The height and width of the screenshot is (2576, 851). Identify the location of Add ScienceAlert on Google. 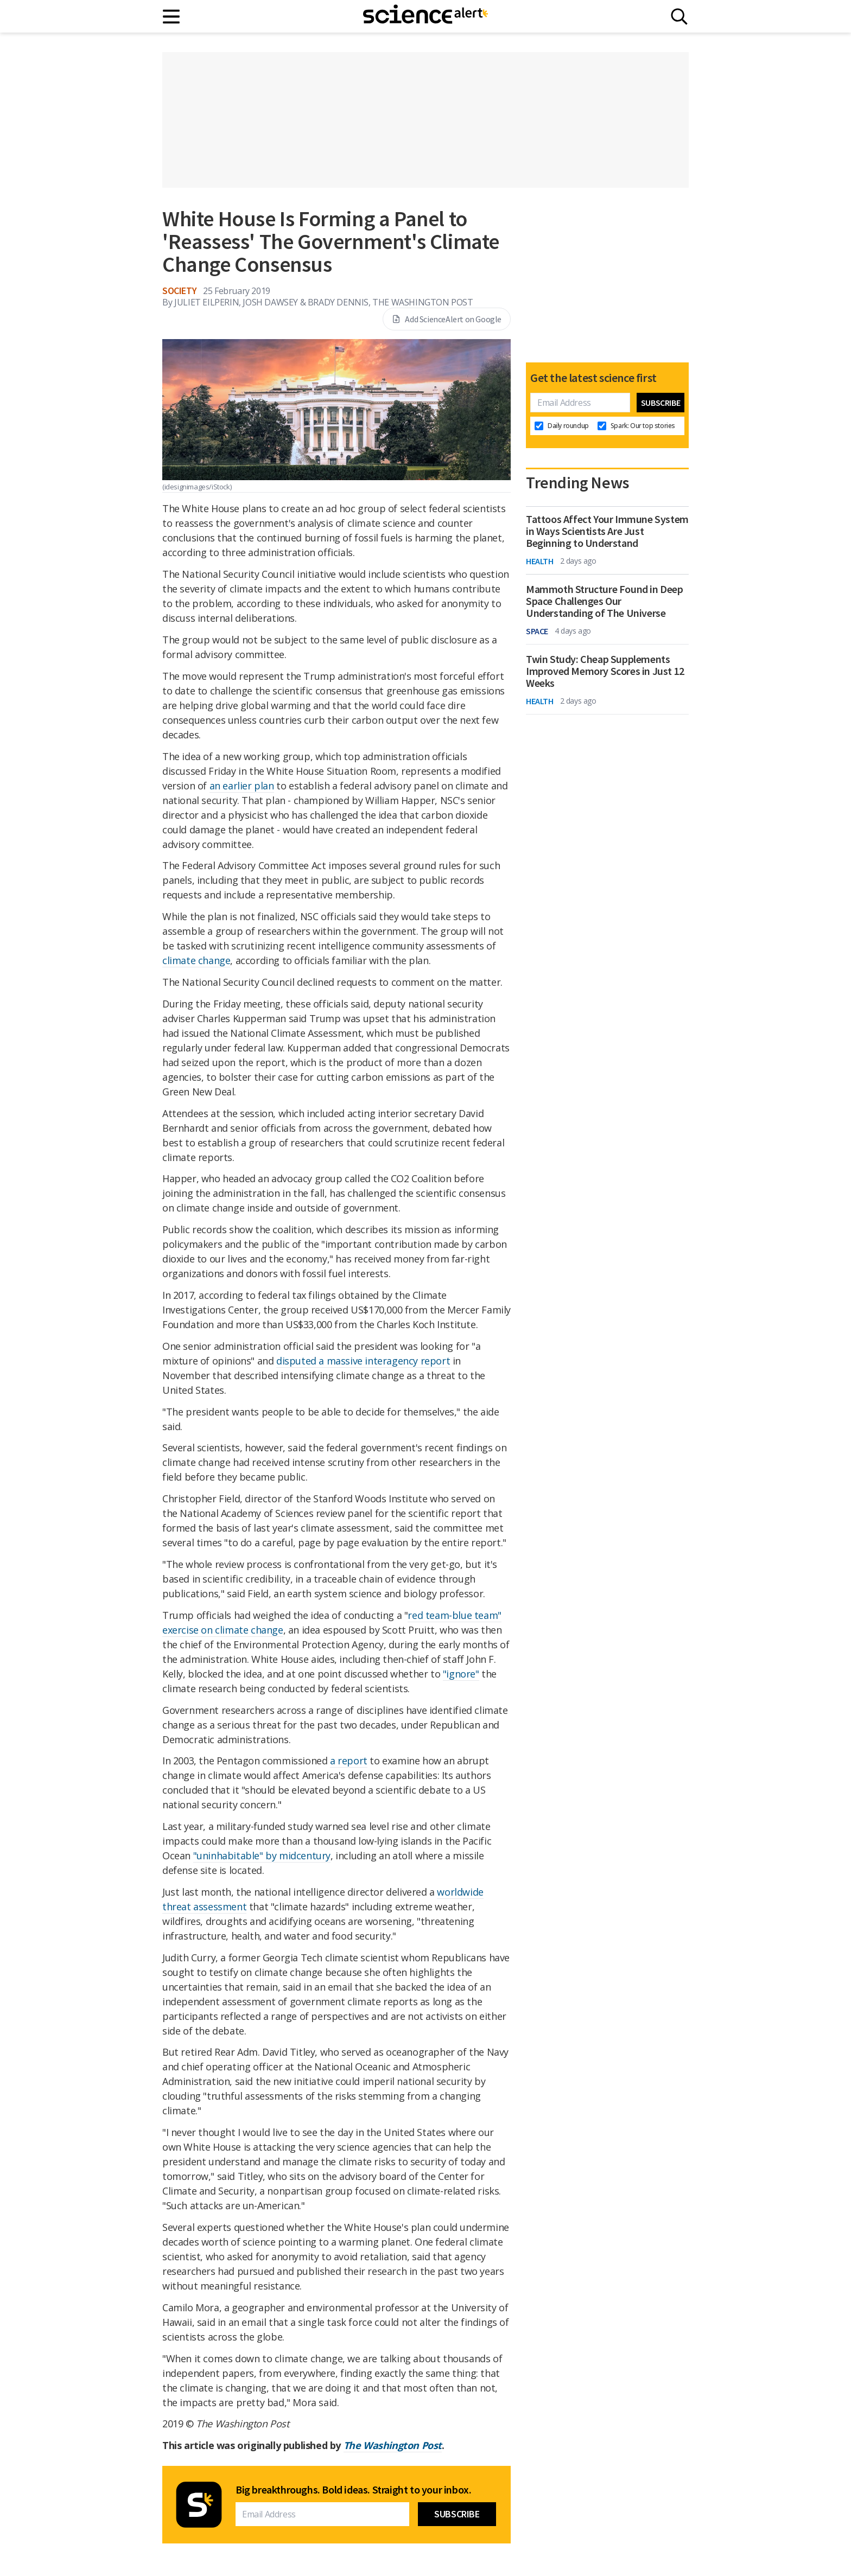
(446, 319).